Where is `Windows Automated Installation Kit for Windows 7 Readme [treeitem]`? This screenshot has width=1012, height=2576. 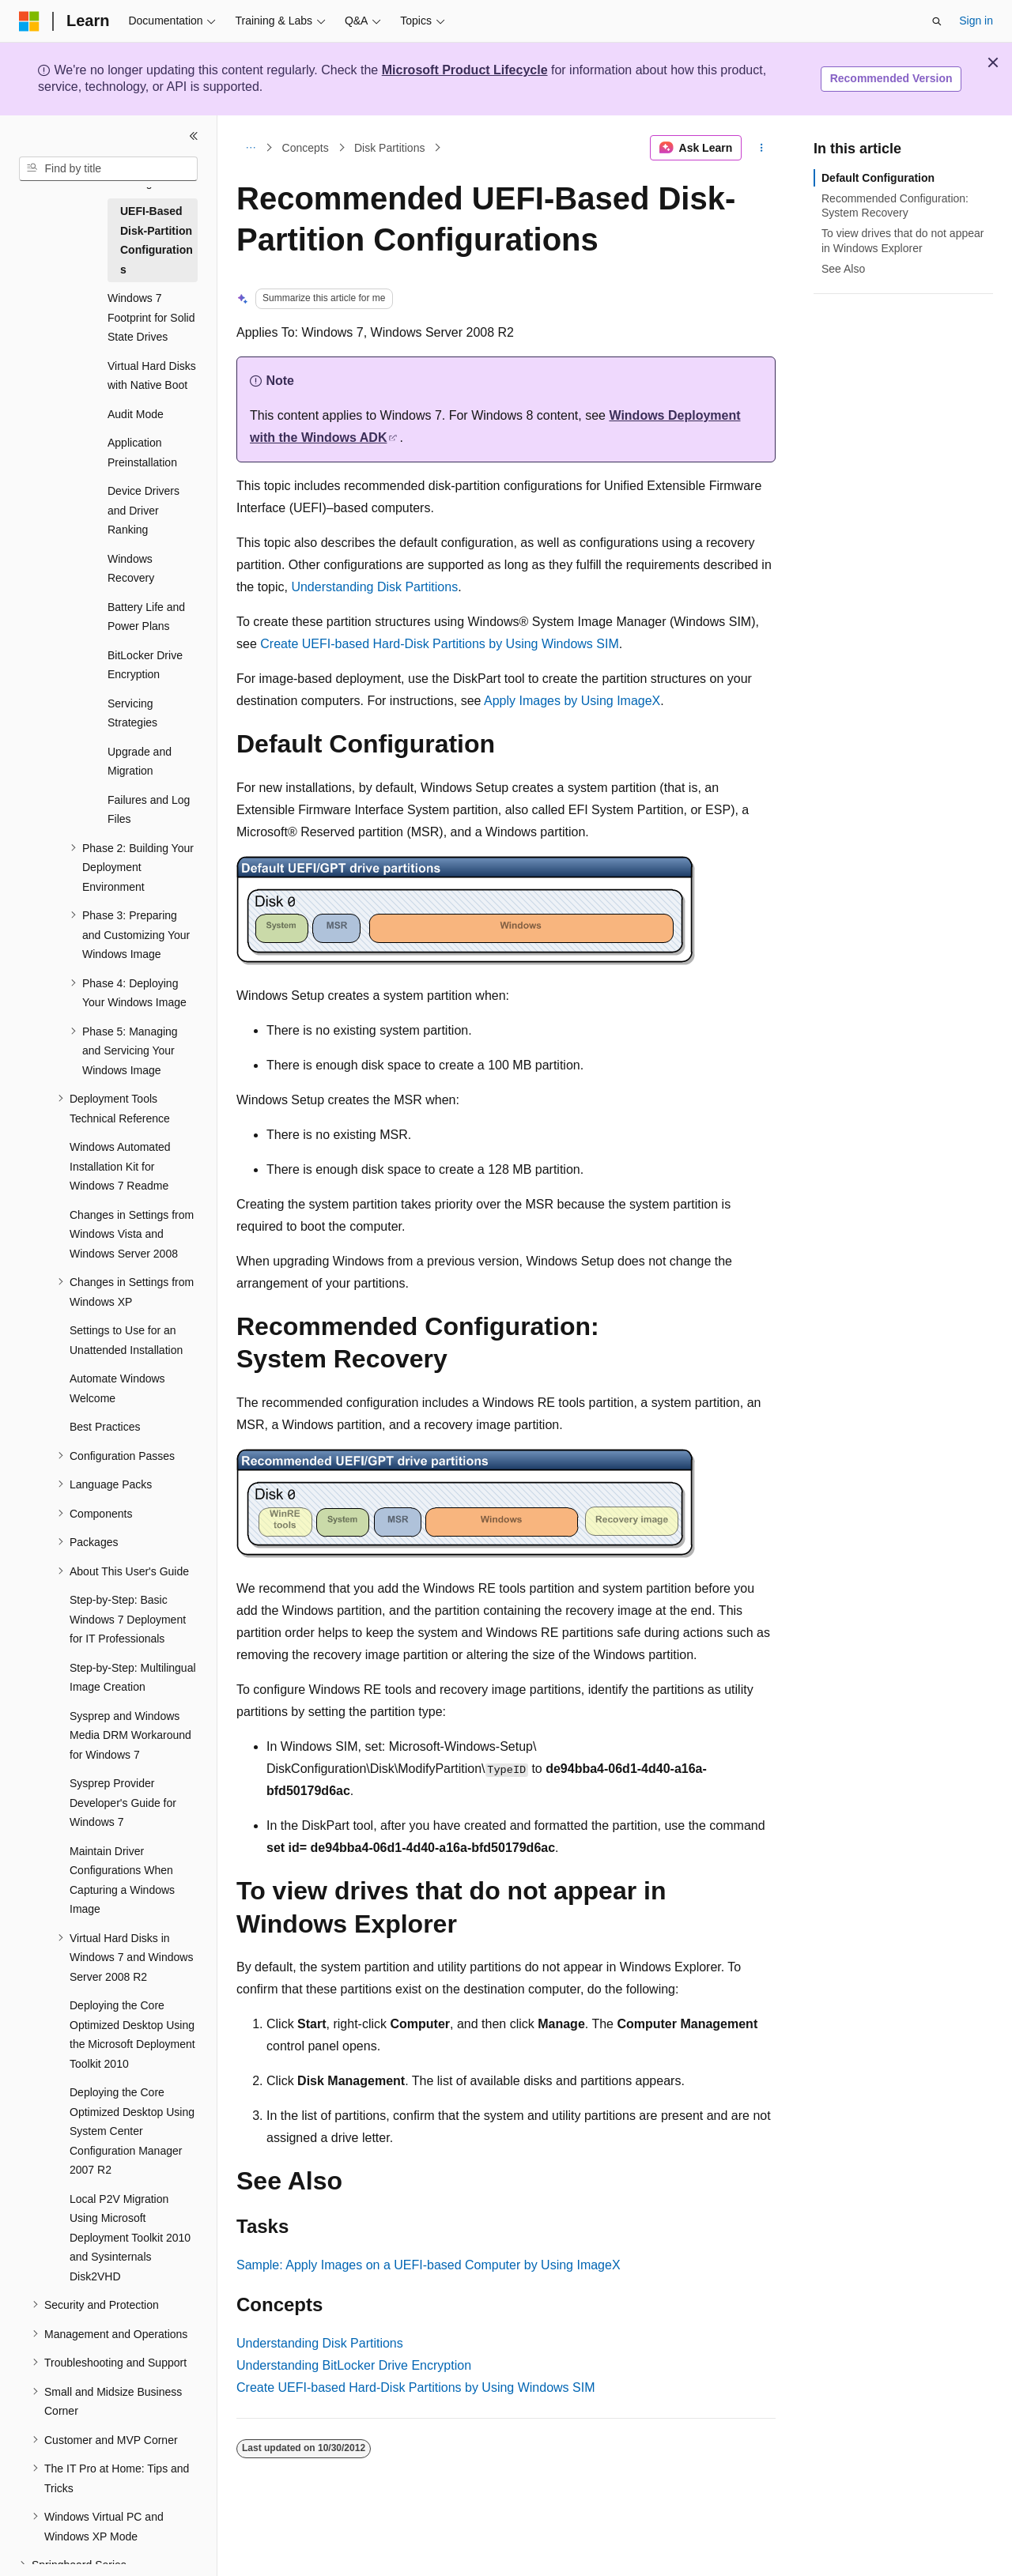
Windows Automated Installation Kit for Windows 7 Readme [treeitem] is located at coordinates (120, 1166).